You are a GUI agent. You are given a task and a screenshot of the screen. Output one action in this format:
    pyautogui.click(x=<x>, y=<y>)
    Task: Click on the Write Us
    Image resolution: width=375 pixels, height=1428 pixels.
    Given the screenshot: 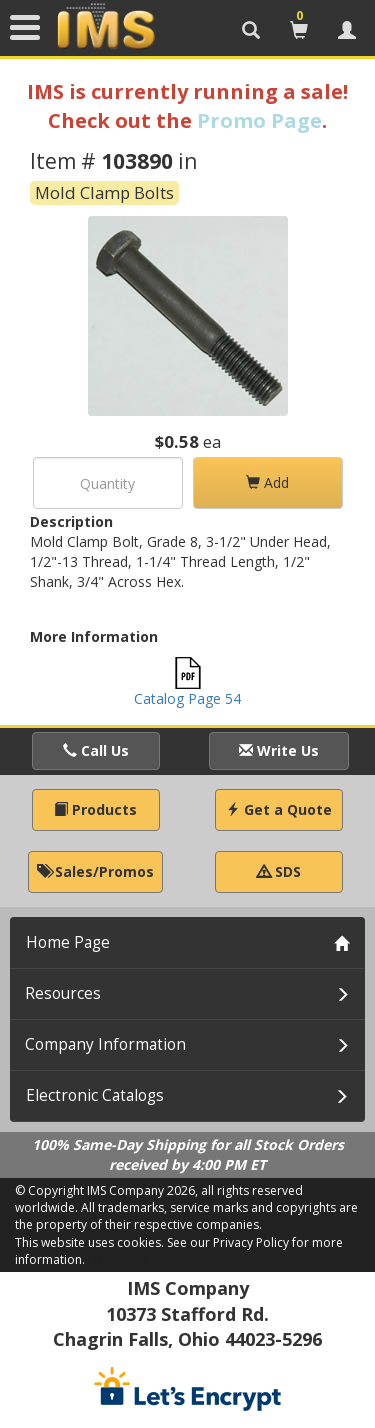 What is the action you would take?
    pyautogui.click(x=279, y=750)
    